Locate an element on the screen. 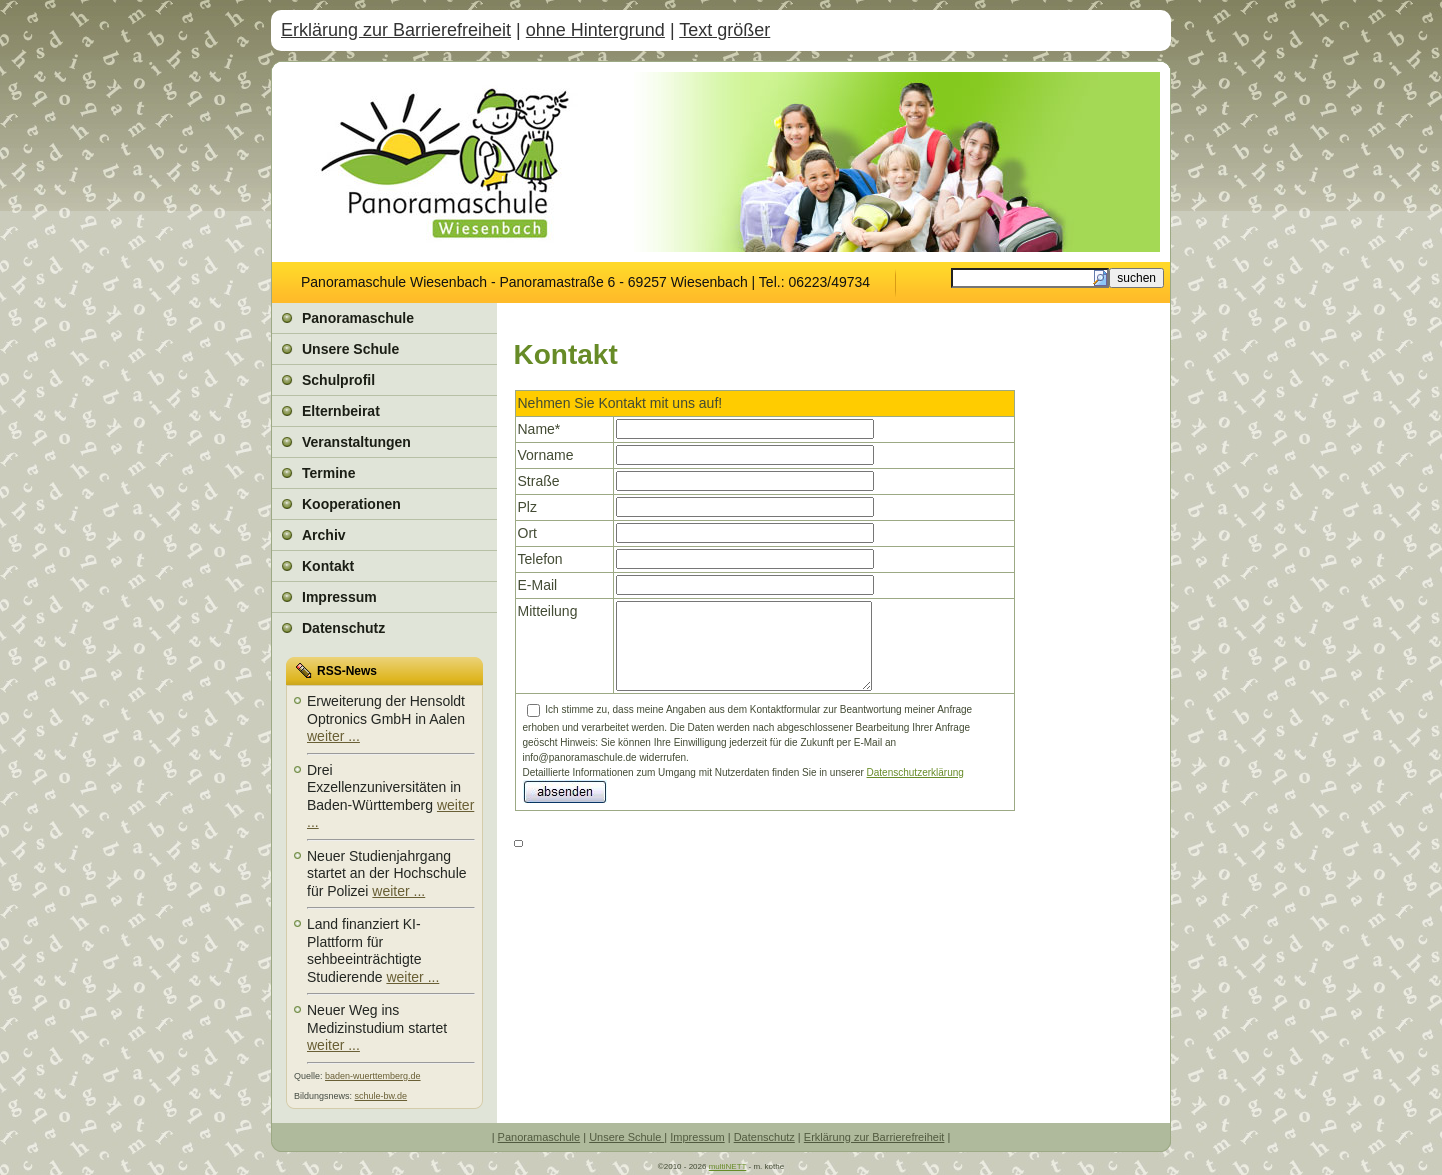  schule-bw.de is located at coordinates (381, 1096).